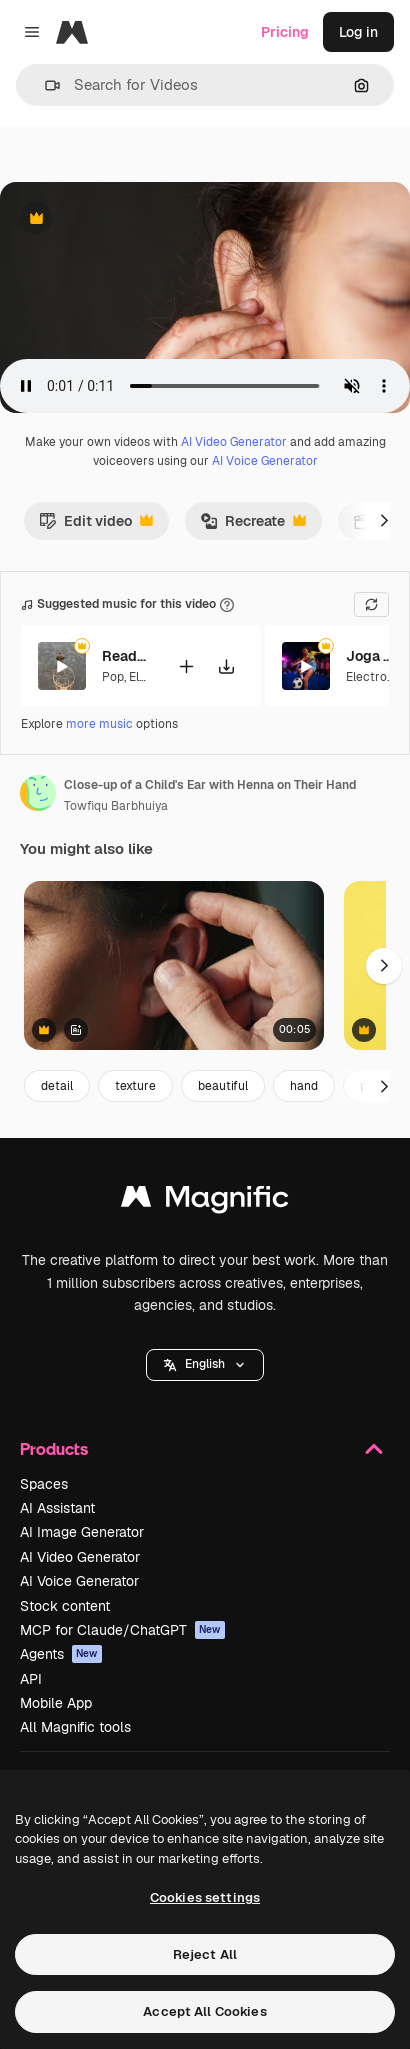 The width and height of the screenshot is (410, 2049). I want to click on Products, so click(205, 1449).